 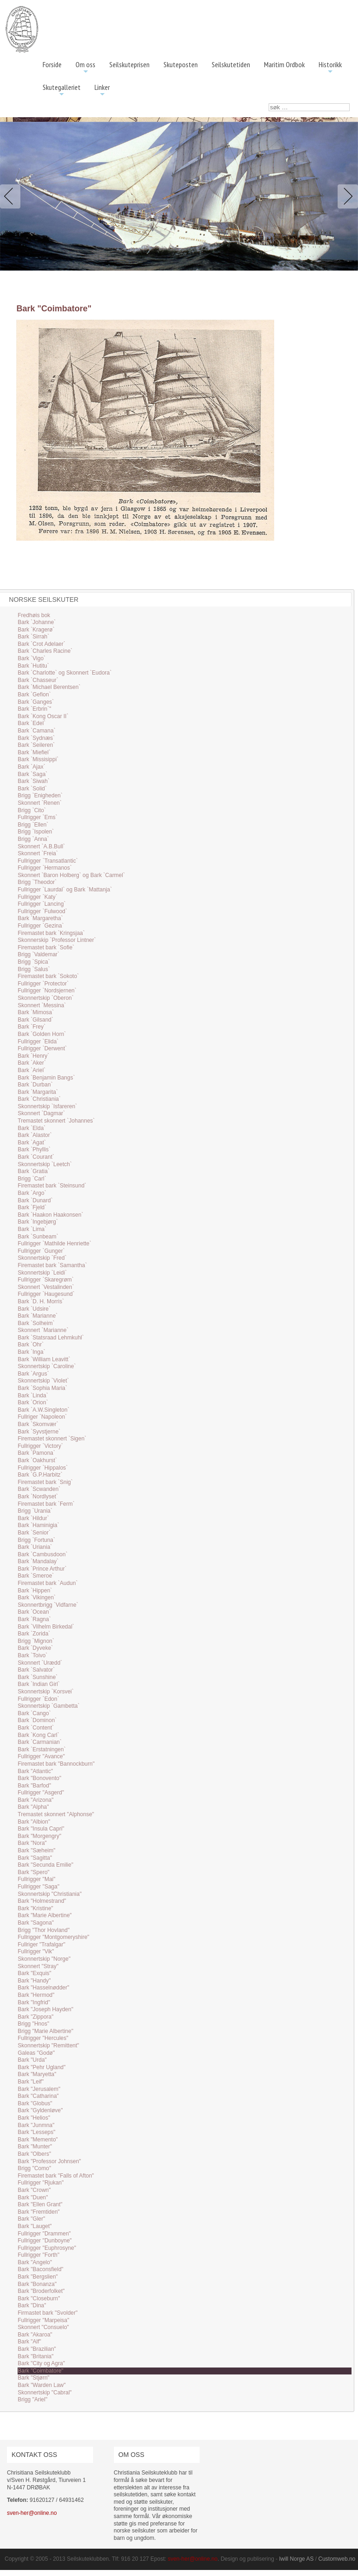 I want to click on Bark `Vikingen`, so click(x=37, y=1597).